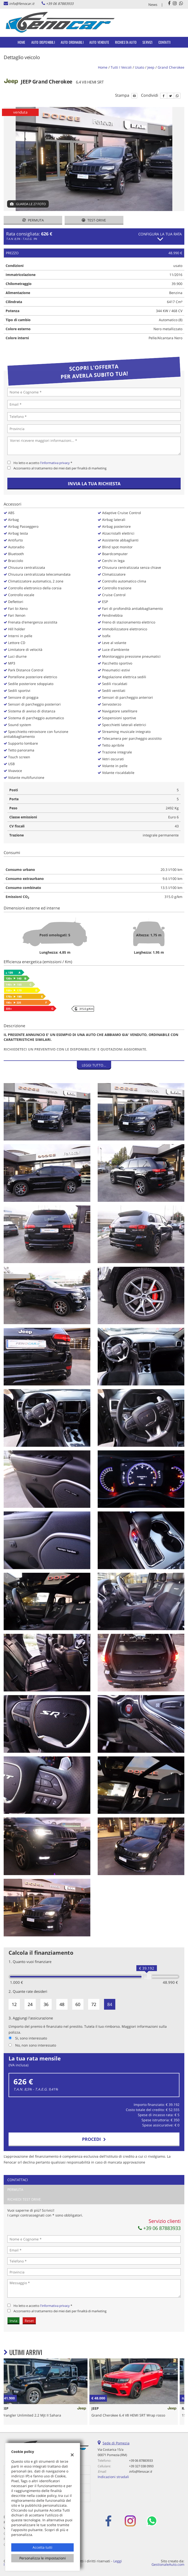  Describe the element at coordinates (17, 2179) in the screenshot. I see `Contattaci [tab]` at that location.